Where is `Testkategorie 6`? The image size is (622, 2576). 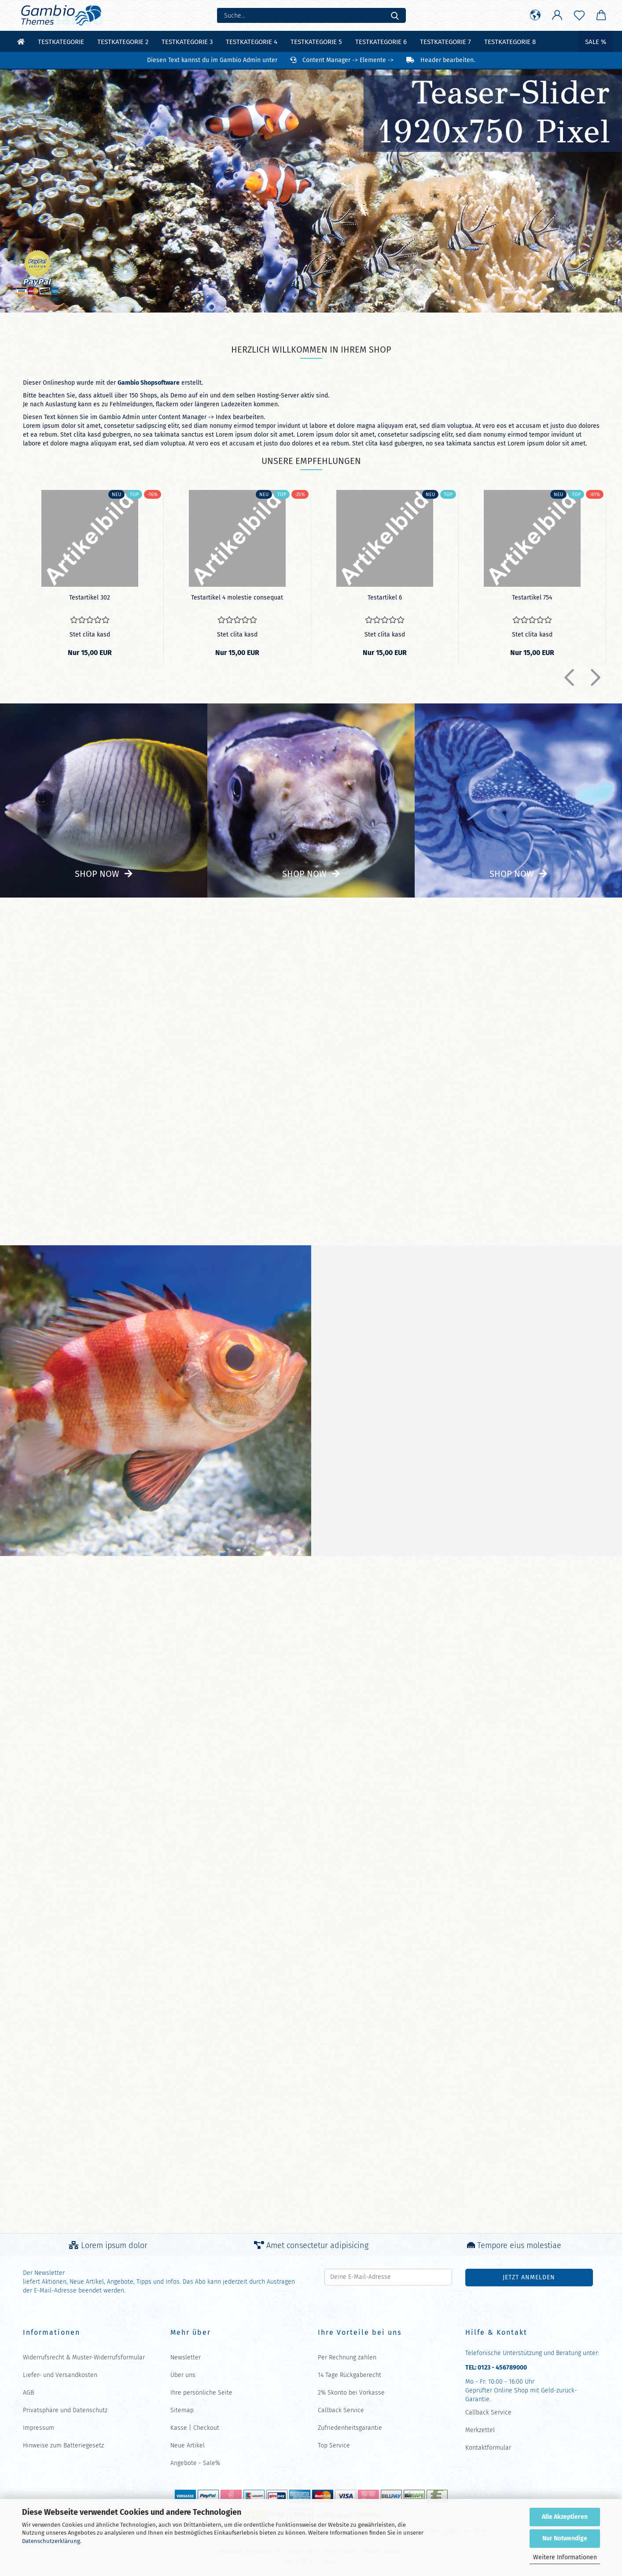
Testkategorie 6 is located at coordinates (381, 42).